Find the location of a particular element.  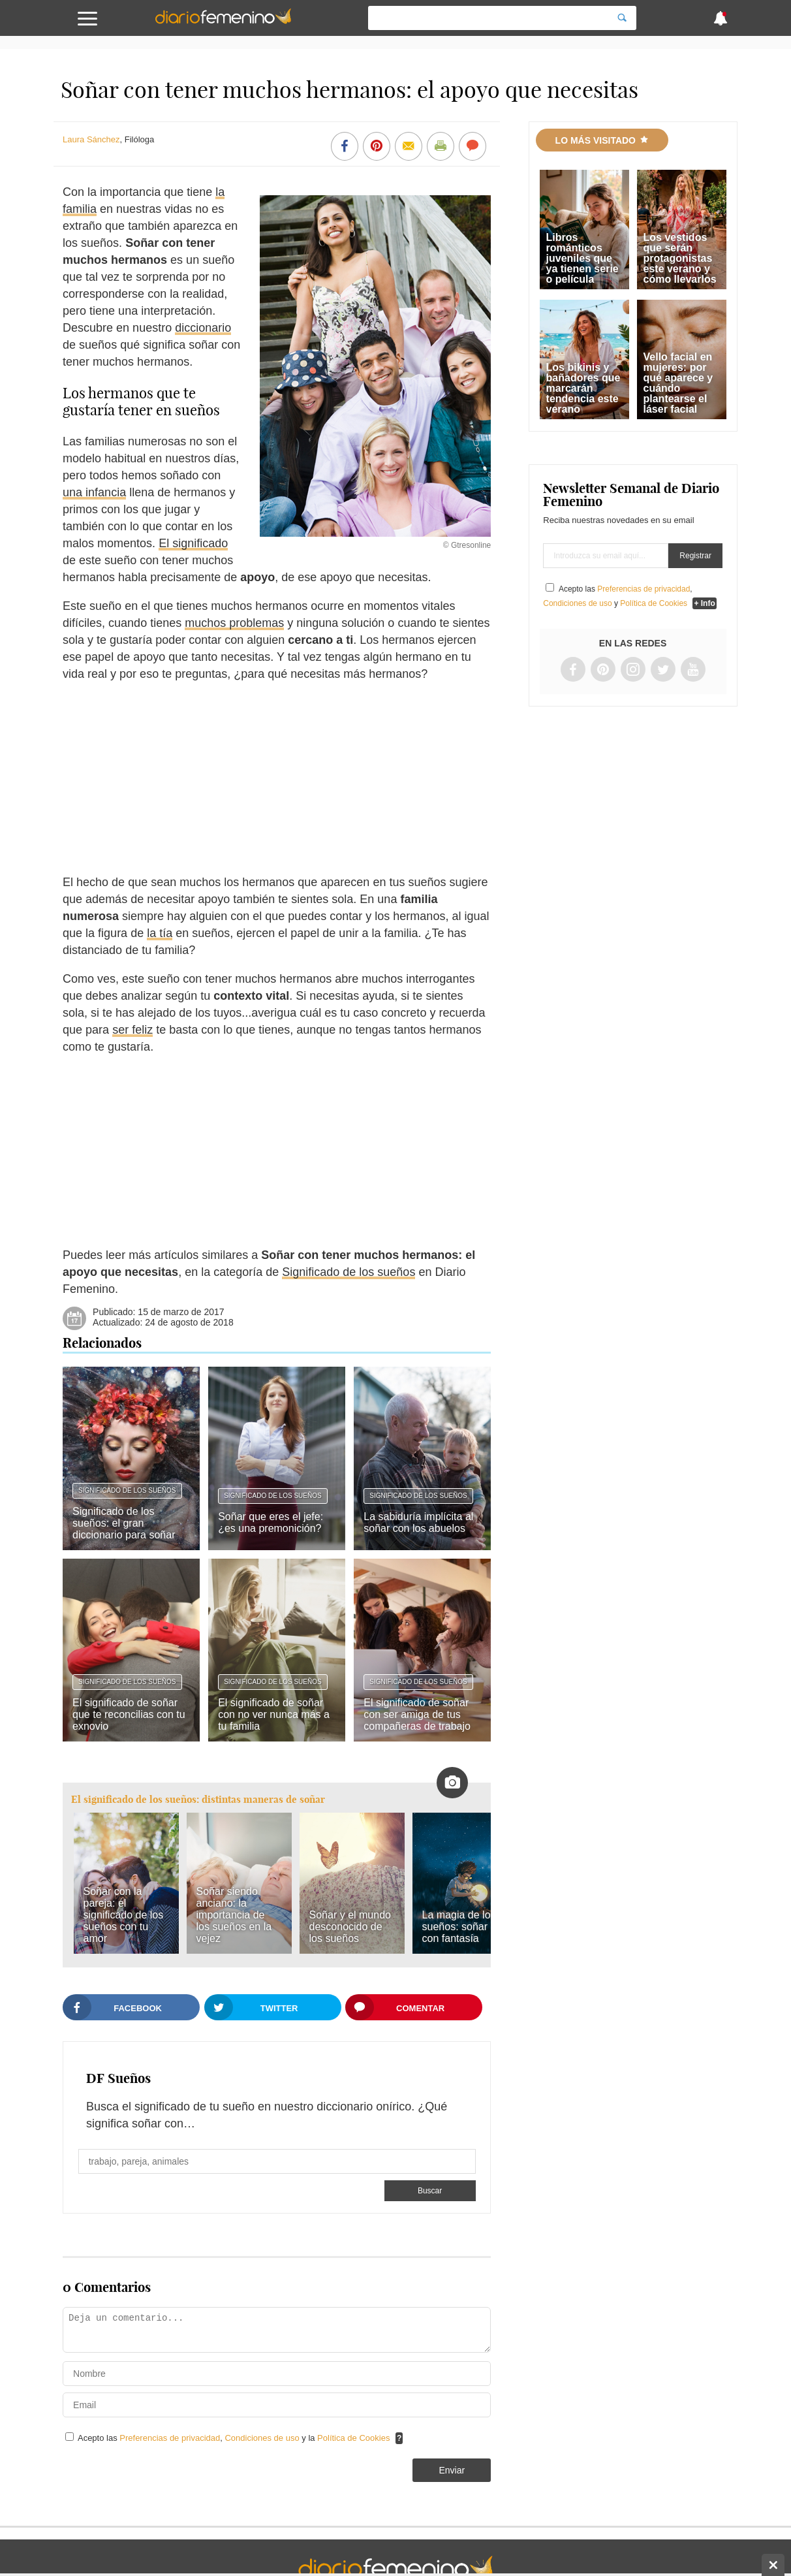

una infancia is located at coordinates (94, 492).